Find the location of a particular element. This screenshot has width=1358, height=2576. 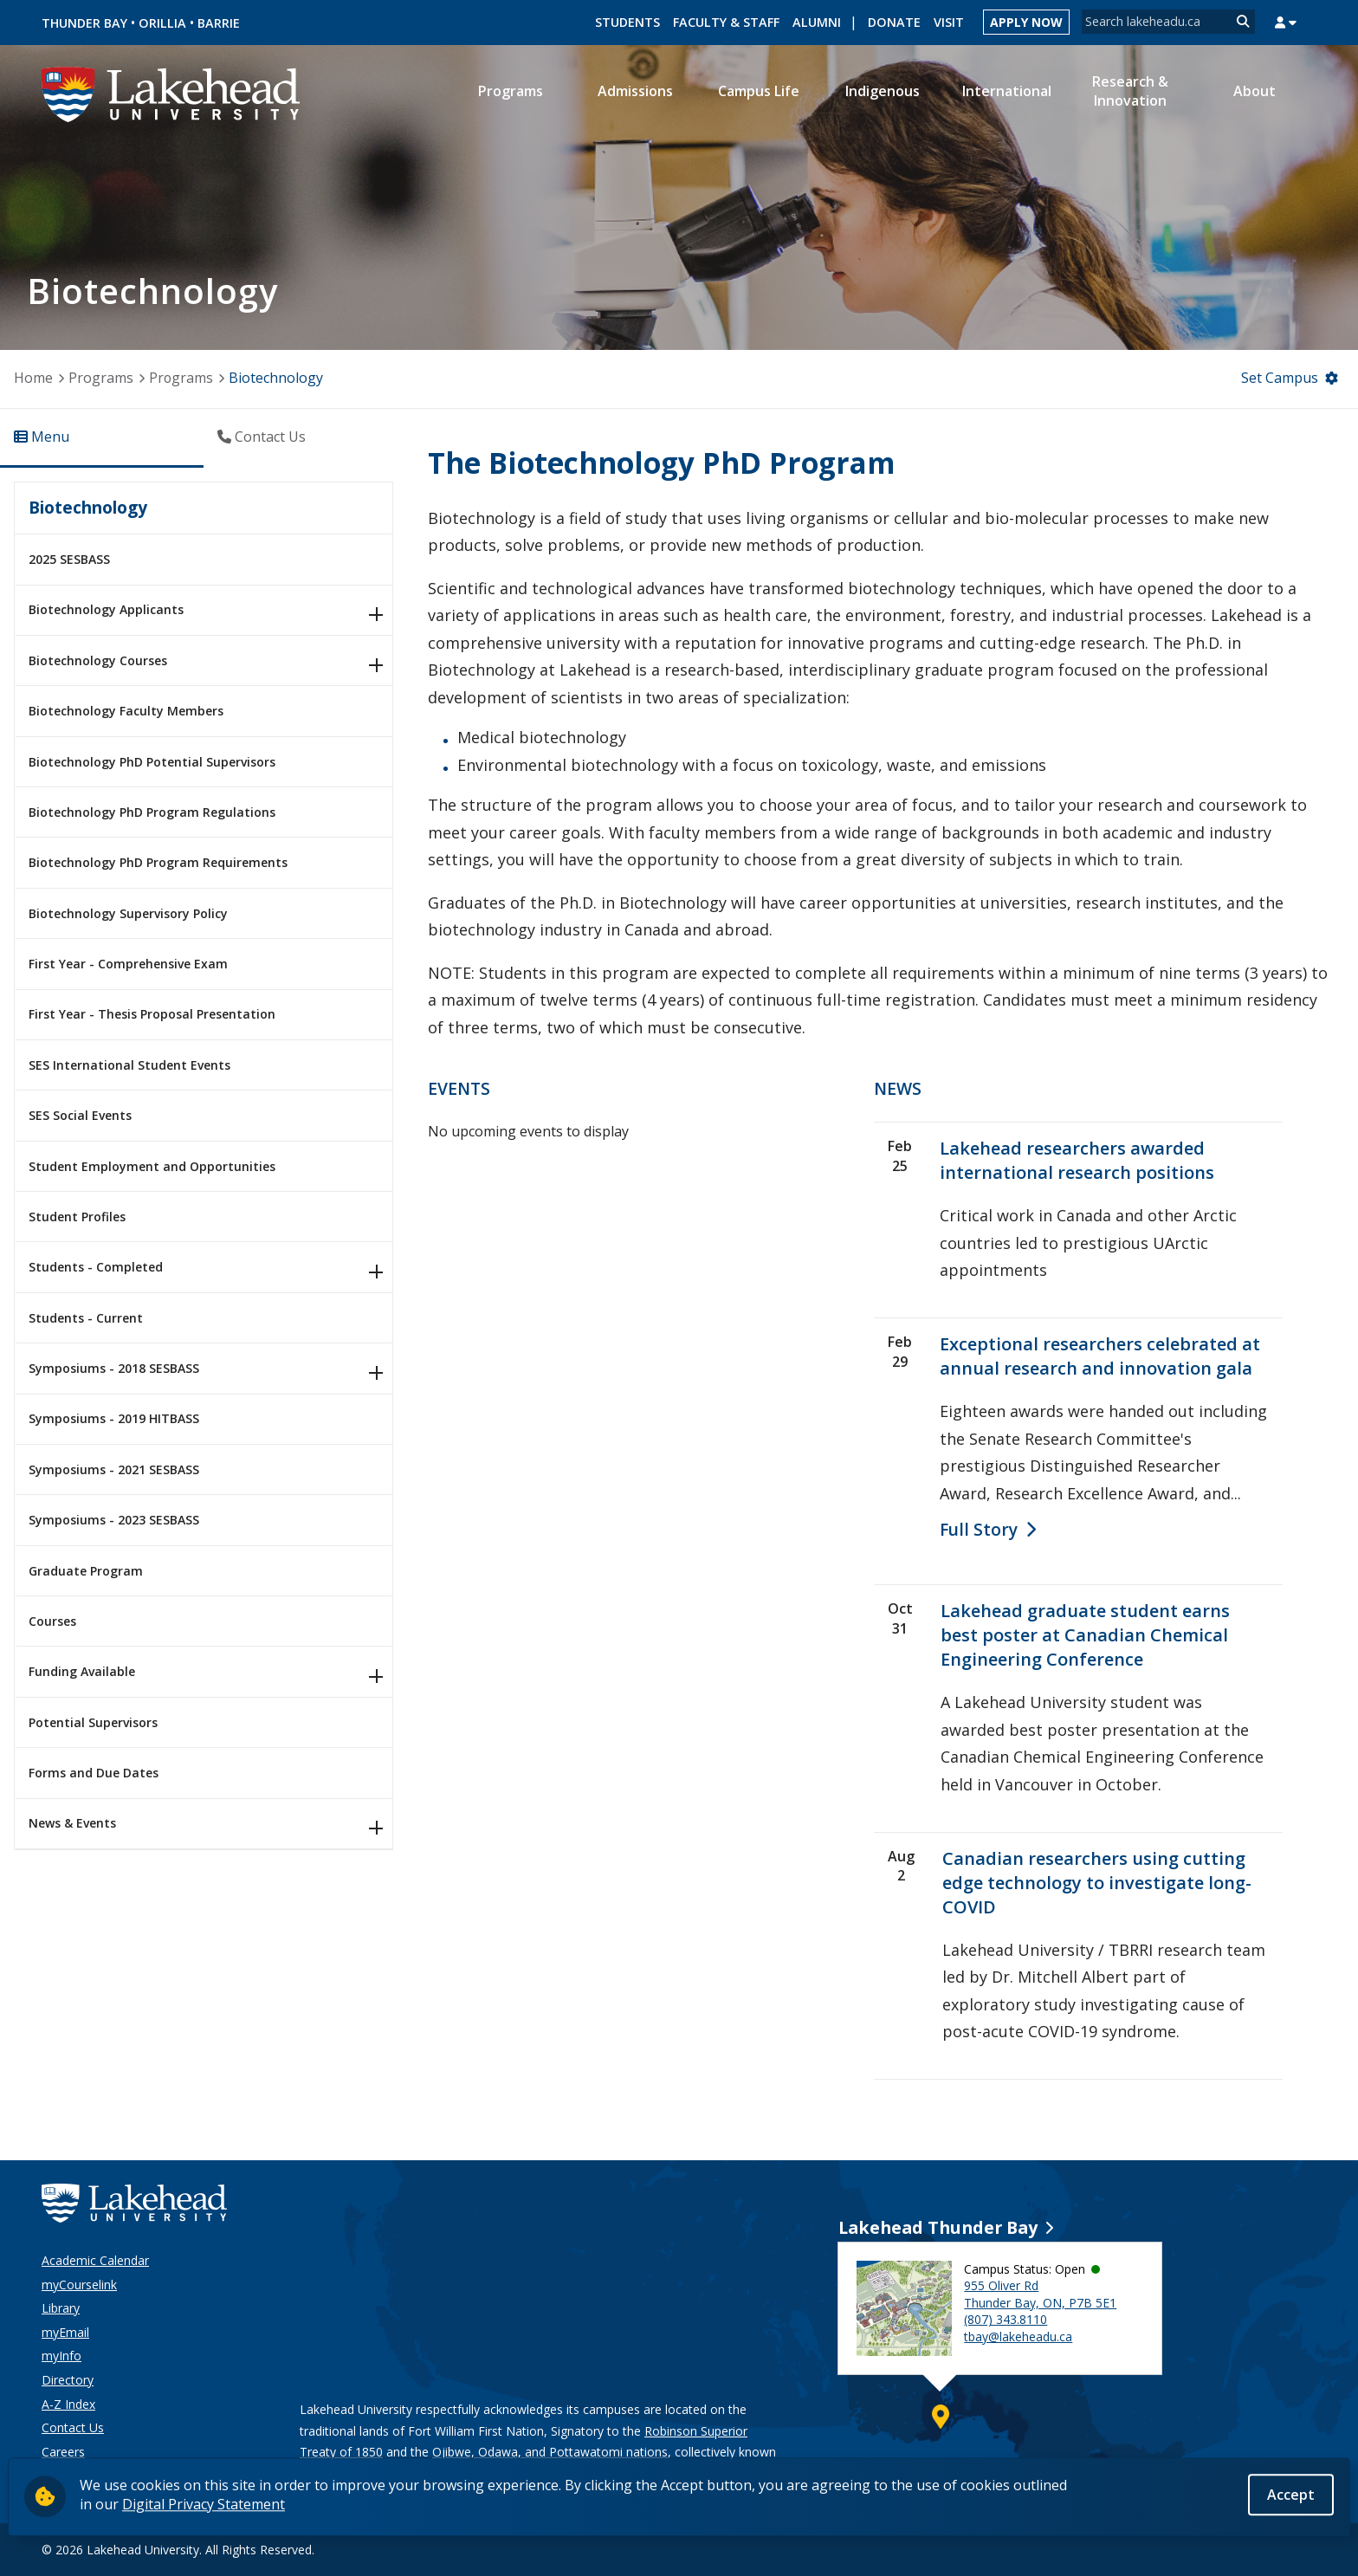

Student Employment and Opportunities is located at coordinates (152, 1166).